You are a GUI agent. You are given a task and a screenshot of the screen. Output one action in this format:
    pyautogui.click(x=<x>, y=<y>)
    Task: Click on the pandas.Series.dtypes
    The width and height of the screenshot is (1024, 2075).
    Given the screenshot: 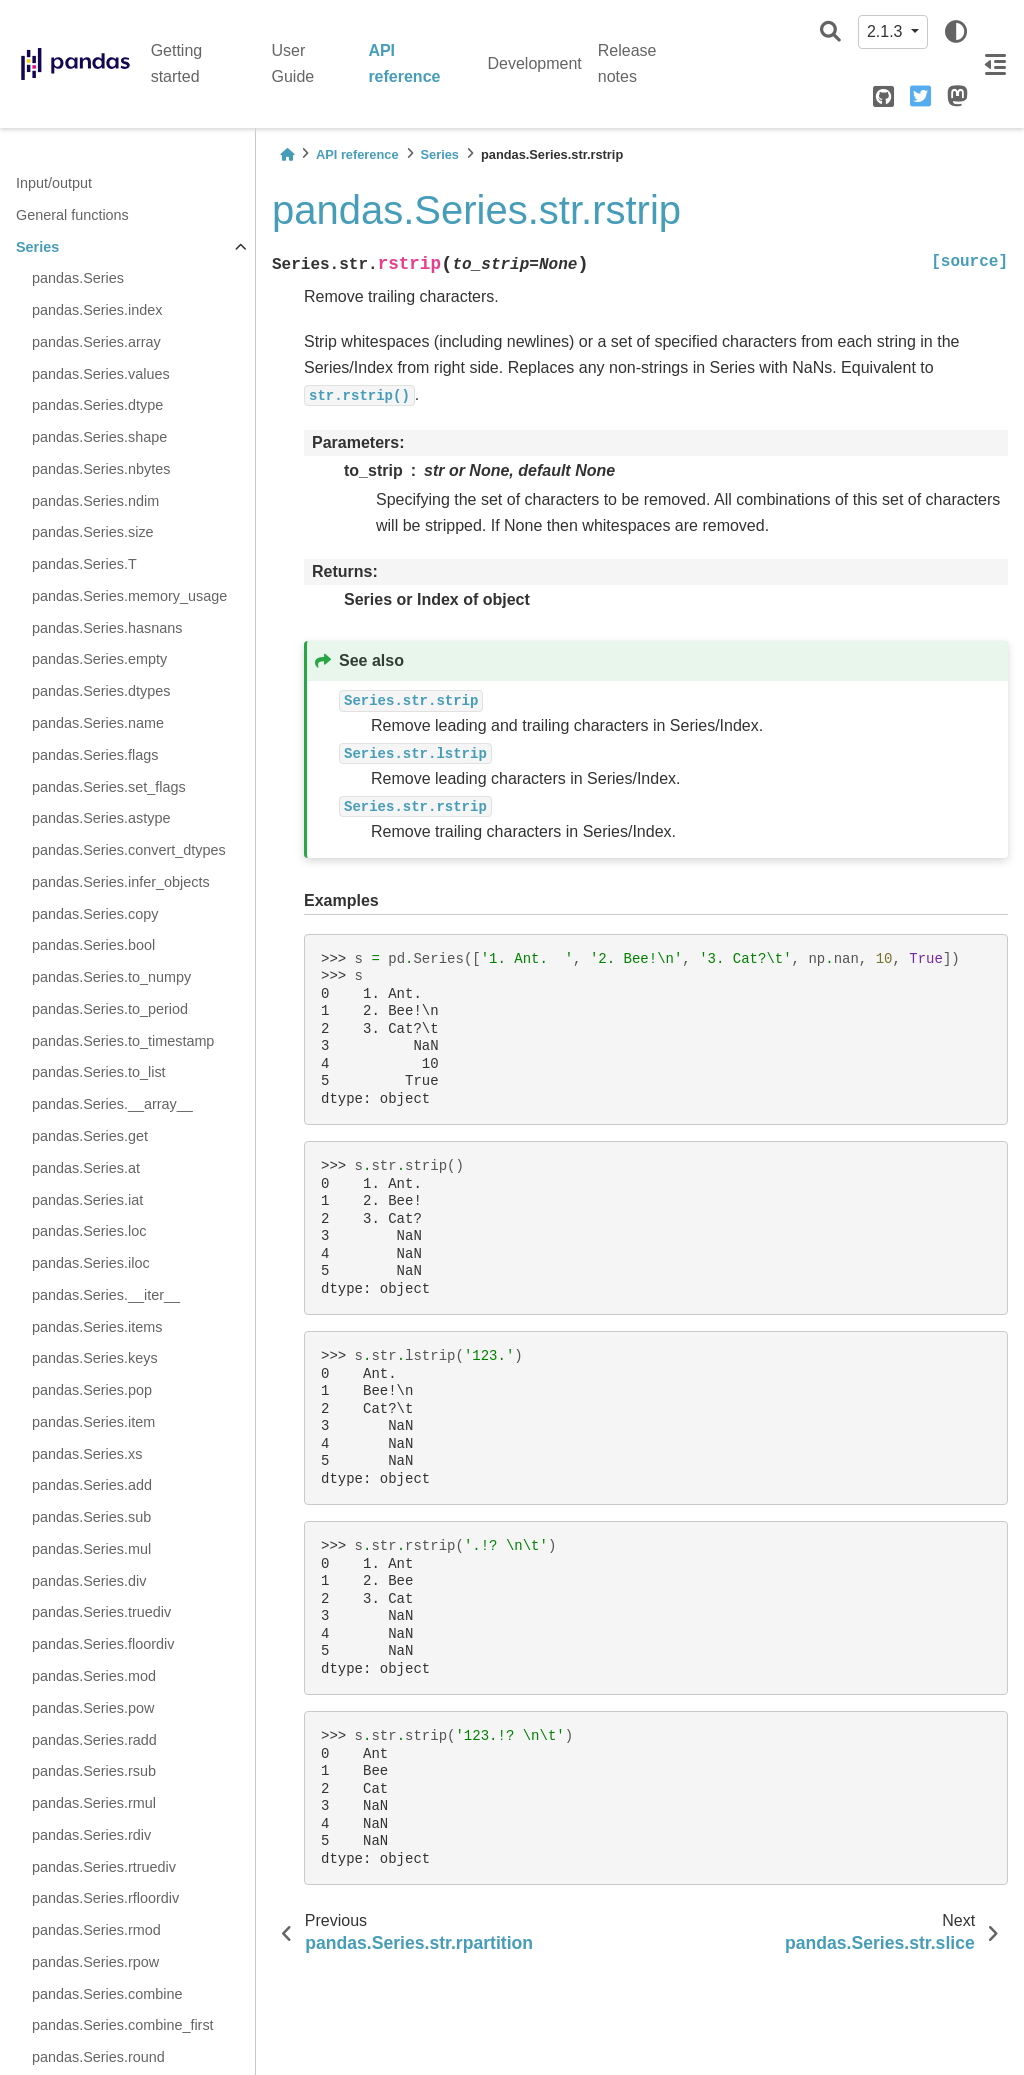 What is the action you would take?
    pyautogui.click(x=101, y=691)
    